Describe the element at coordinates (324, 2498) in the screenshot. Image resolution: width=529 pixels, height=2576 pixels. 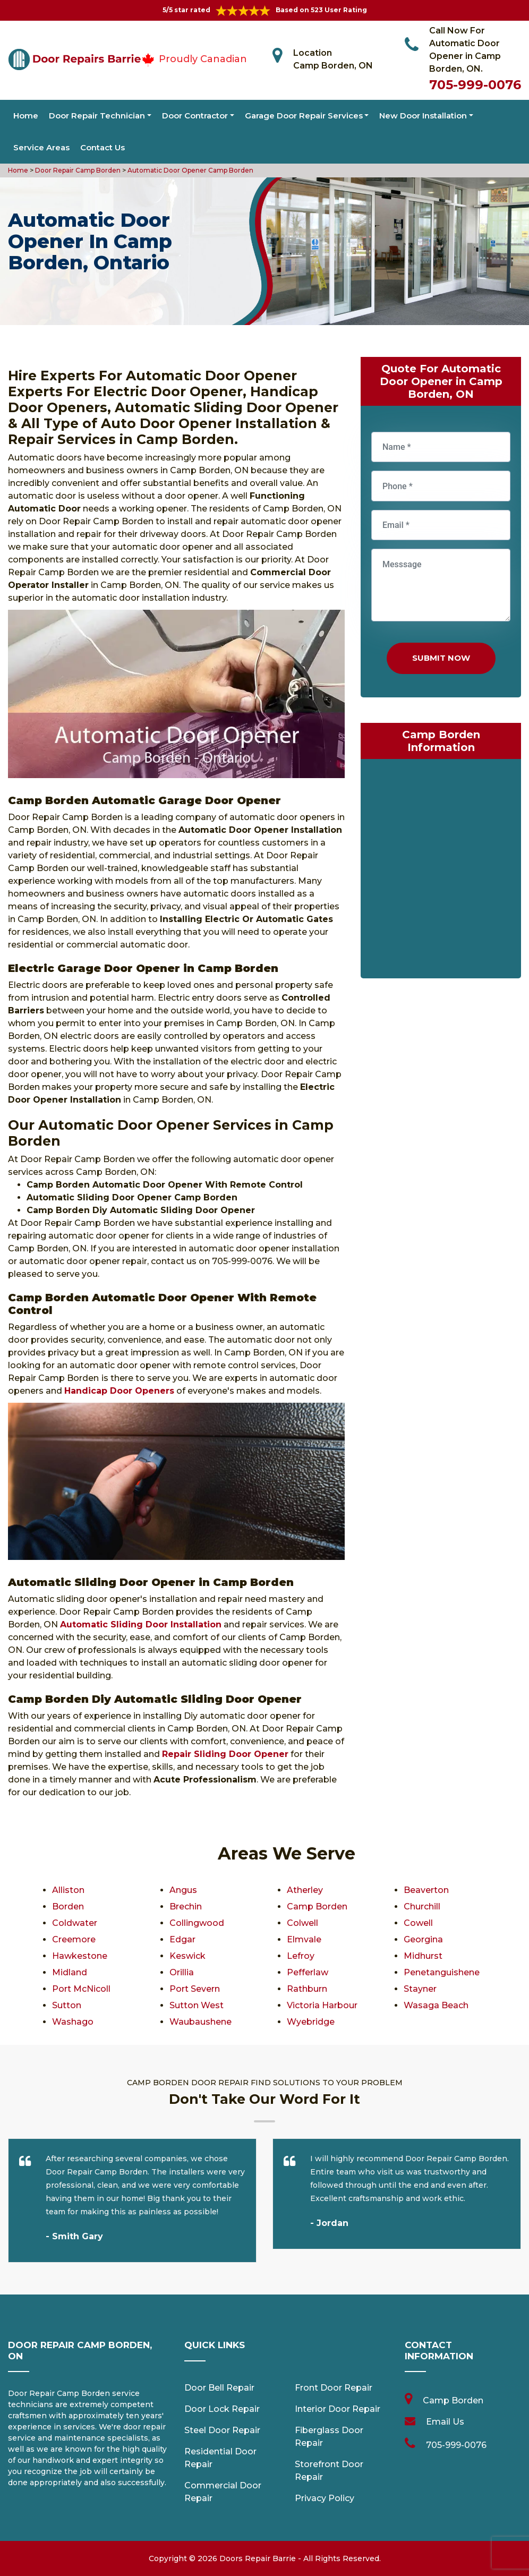
I see `Privacy Policy` at that location.